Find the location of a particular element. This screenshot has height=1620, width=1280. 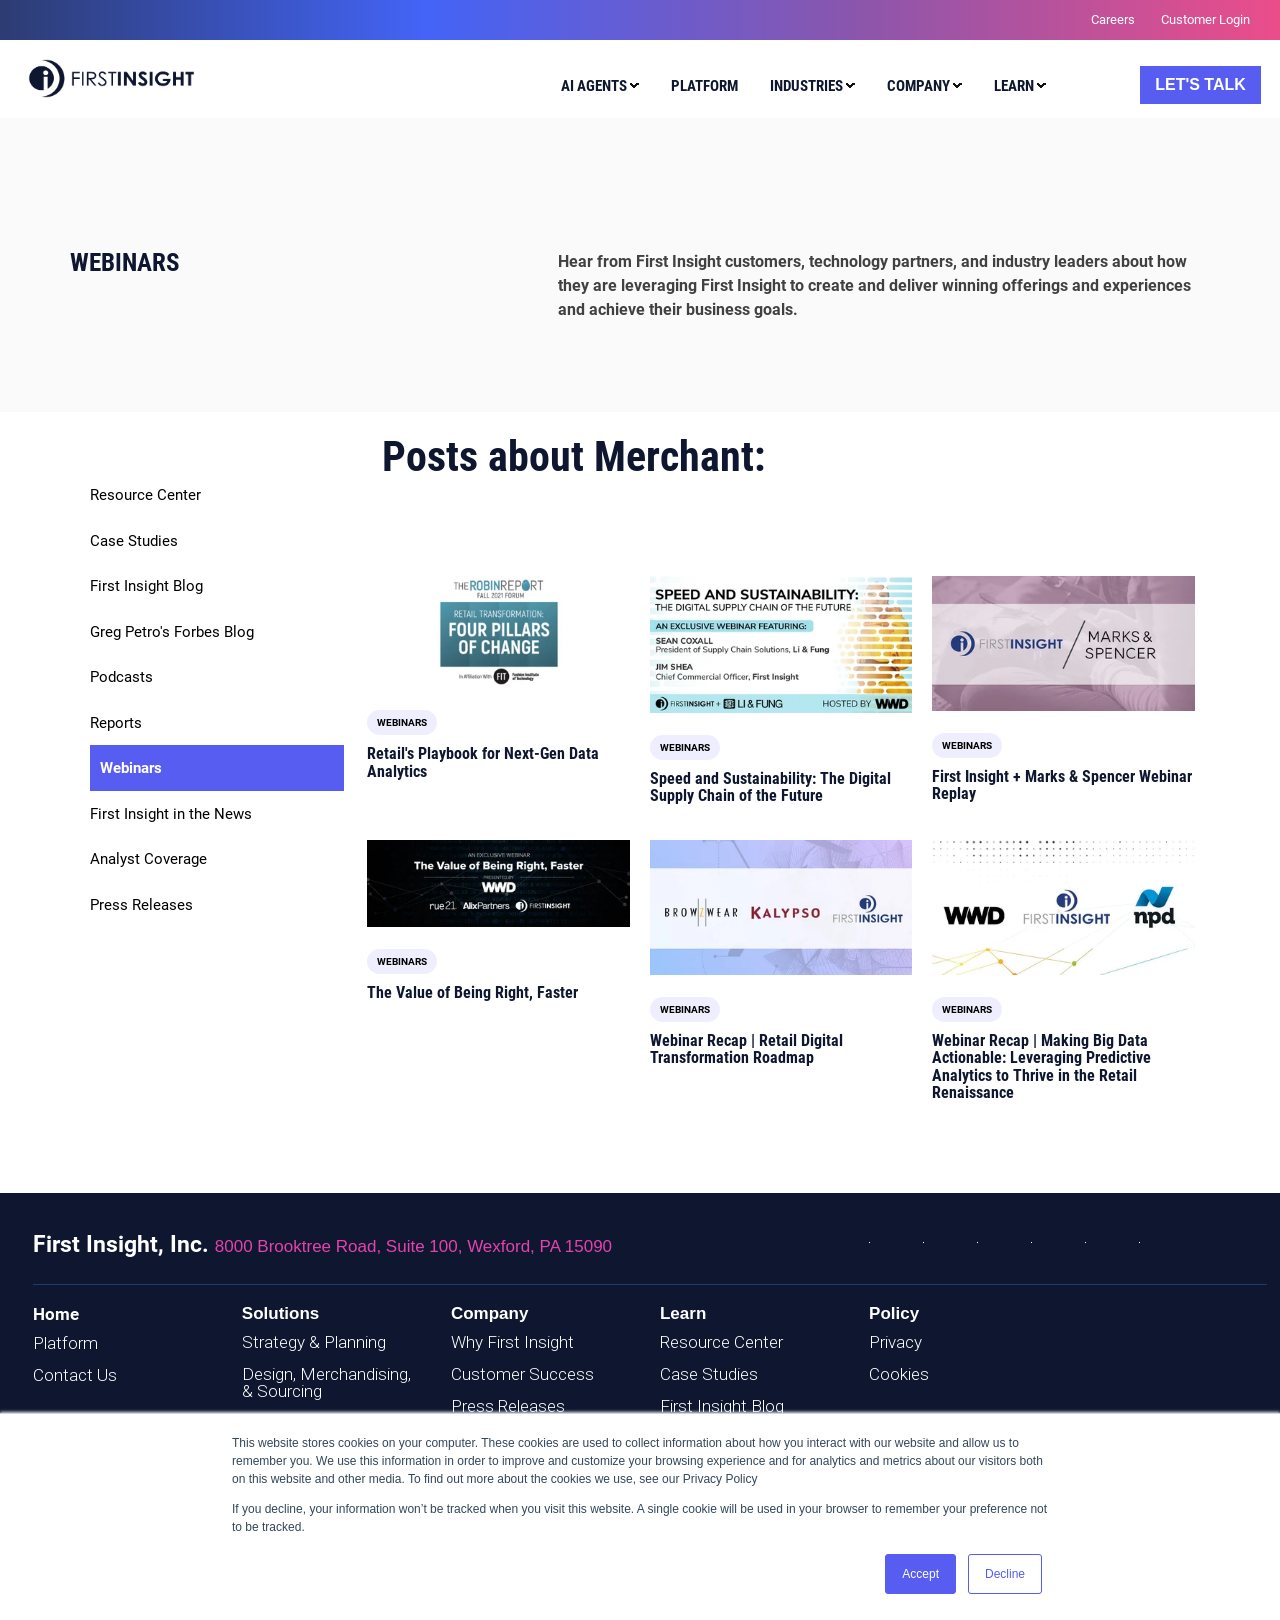

Case Studies is located at coordinates (134, 541).